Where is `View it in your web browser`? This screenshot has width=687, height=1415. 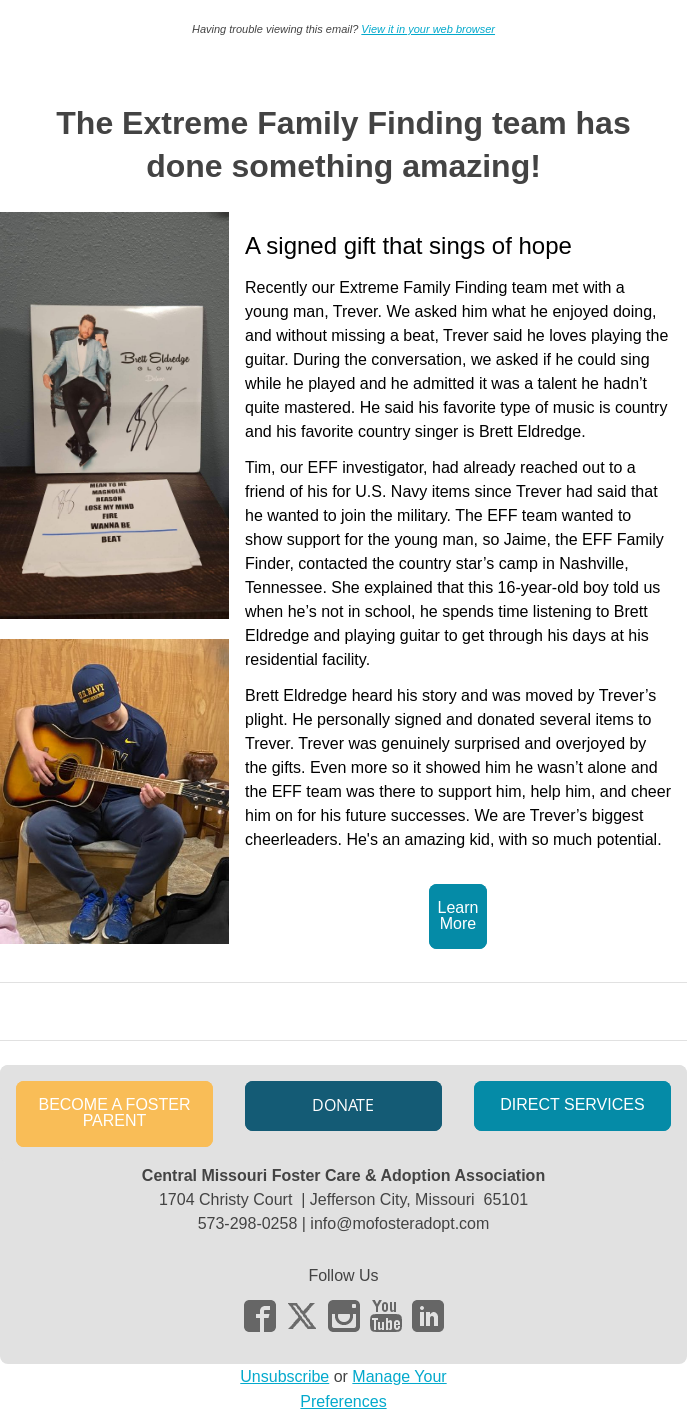 View it in your web browser is located at coordinates (428, 29).